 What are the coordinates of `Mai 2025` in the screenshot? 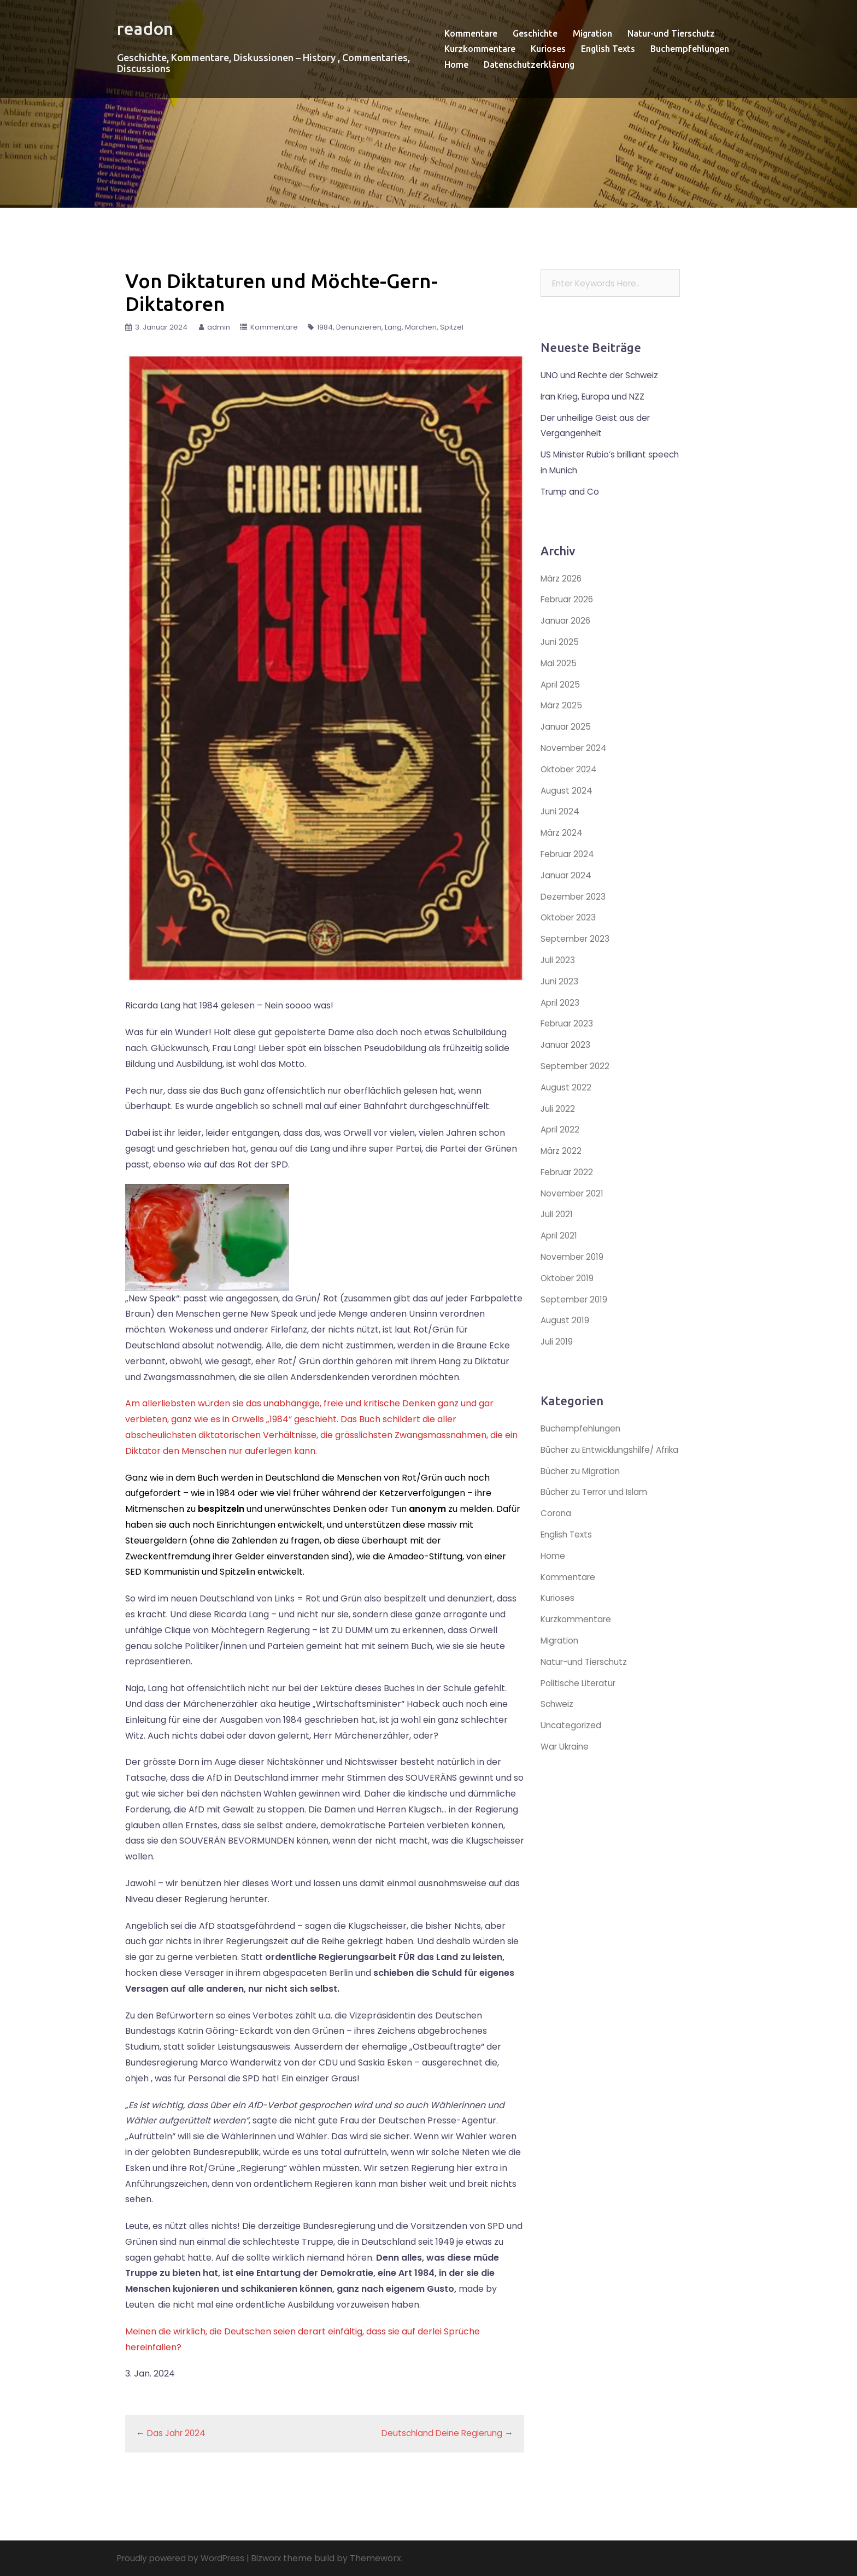 It's located at (559, 663).